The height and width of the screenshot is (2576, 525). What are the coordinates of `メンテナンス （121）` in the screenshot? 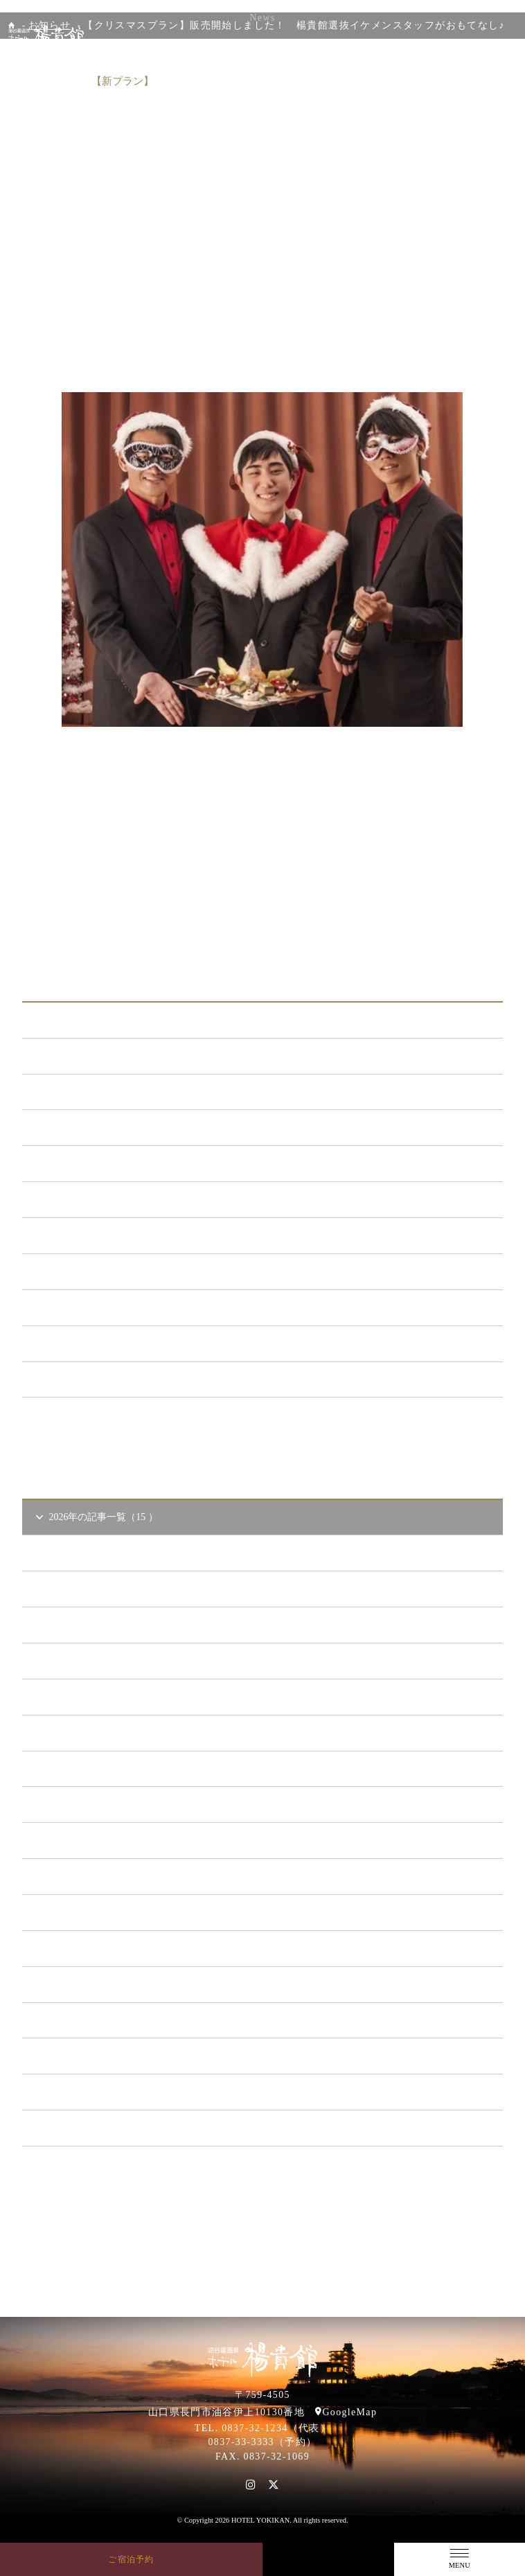 It's located at (89, 1127).